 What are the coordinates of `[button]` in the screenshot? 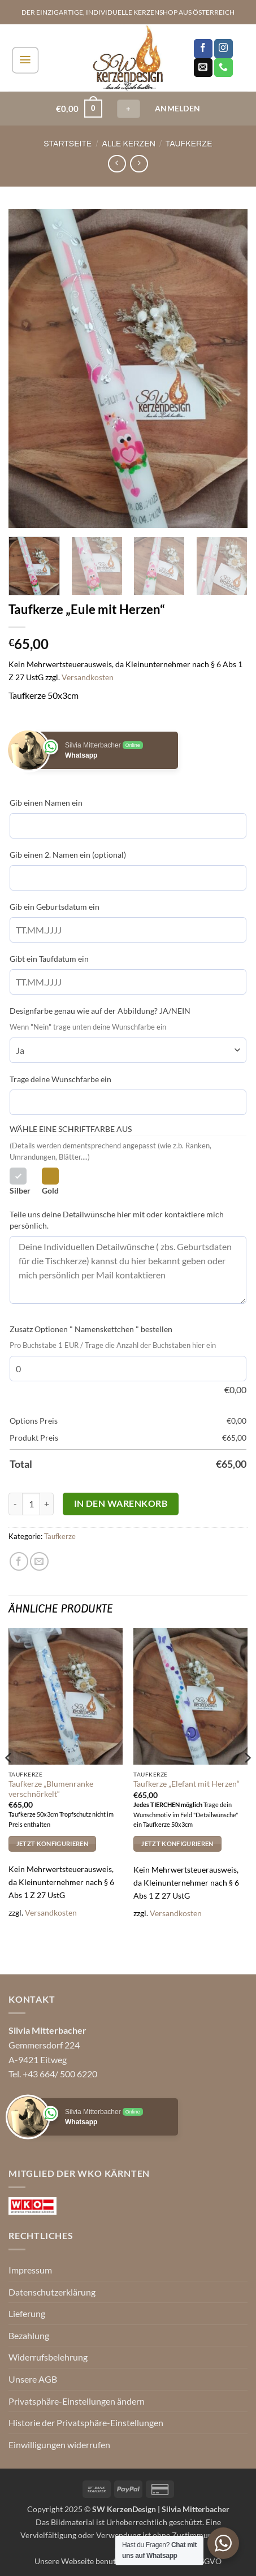 It's located at (25, 59).